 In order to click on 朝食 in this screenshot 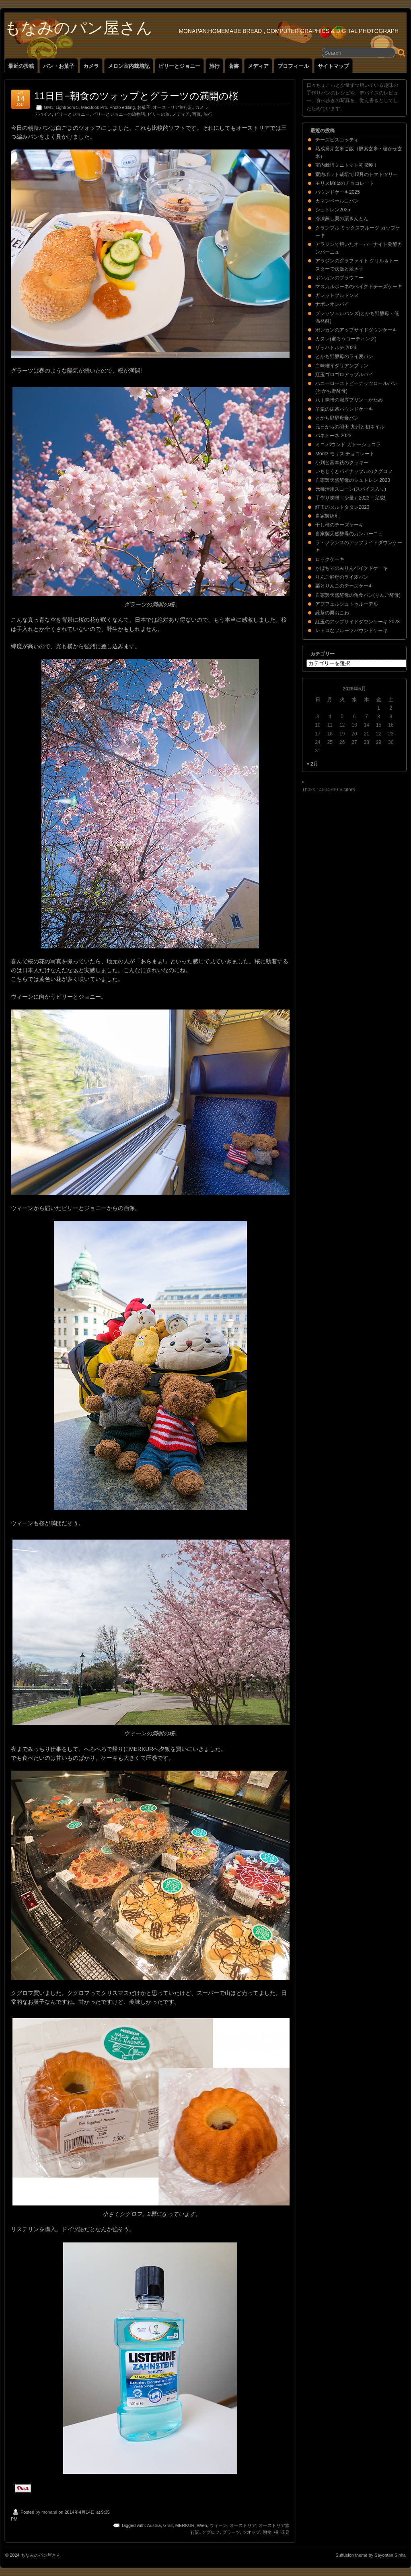, I will do `click(267, 2532)`.